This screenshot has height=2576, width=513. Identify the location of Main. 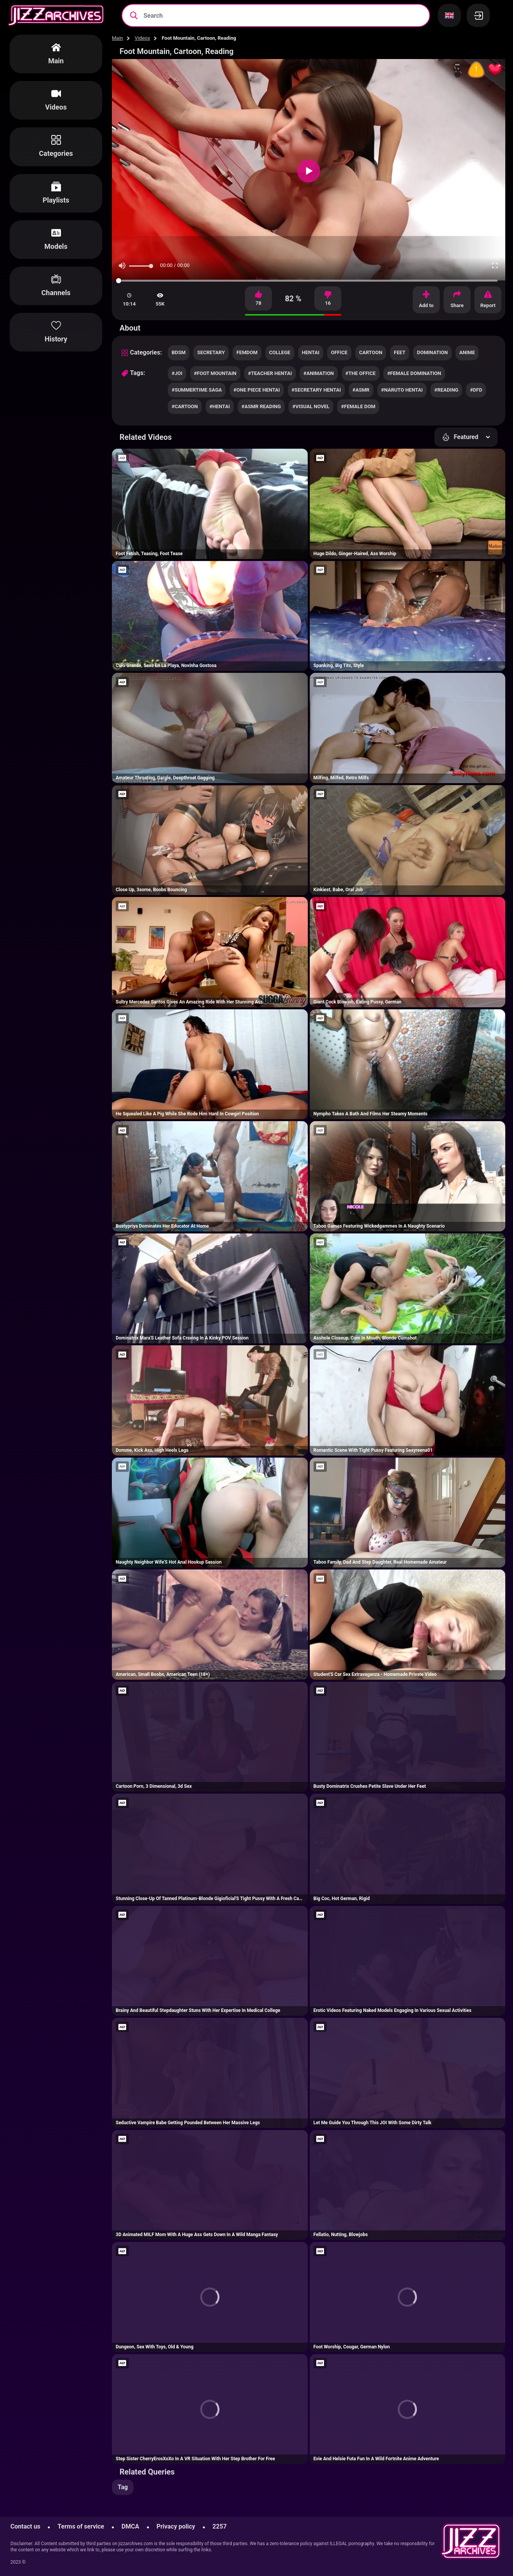
(117, 38).